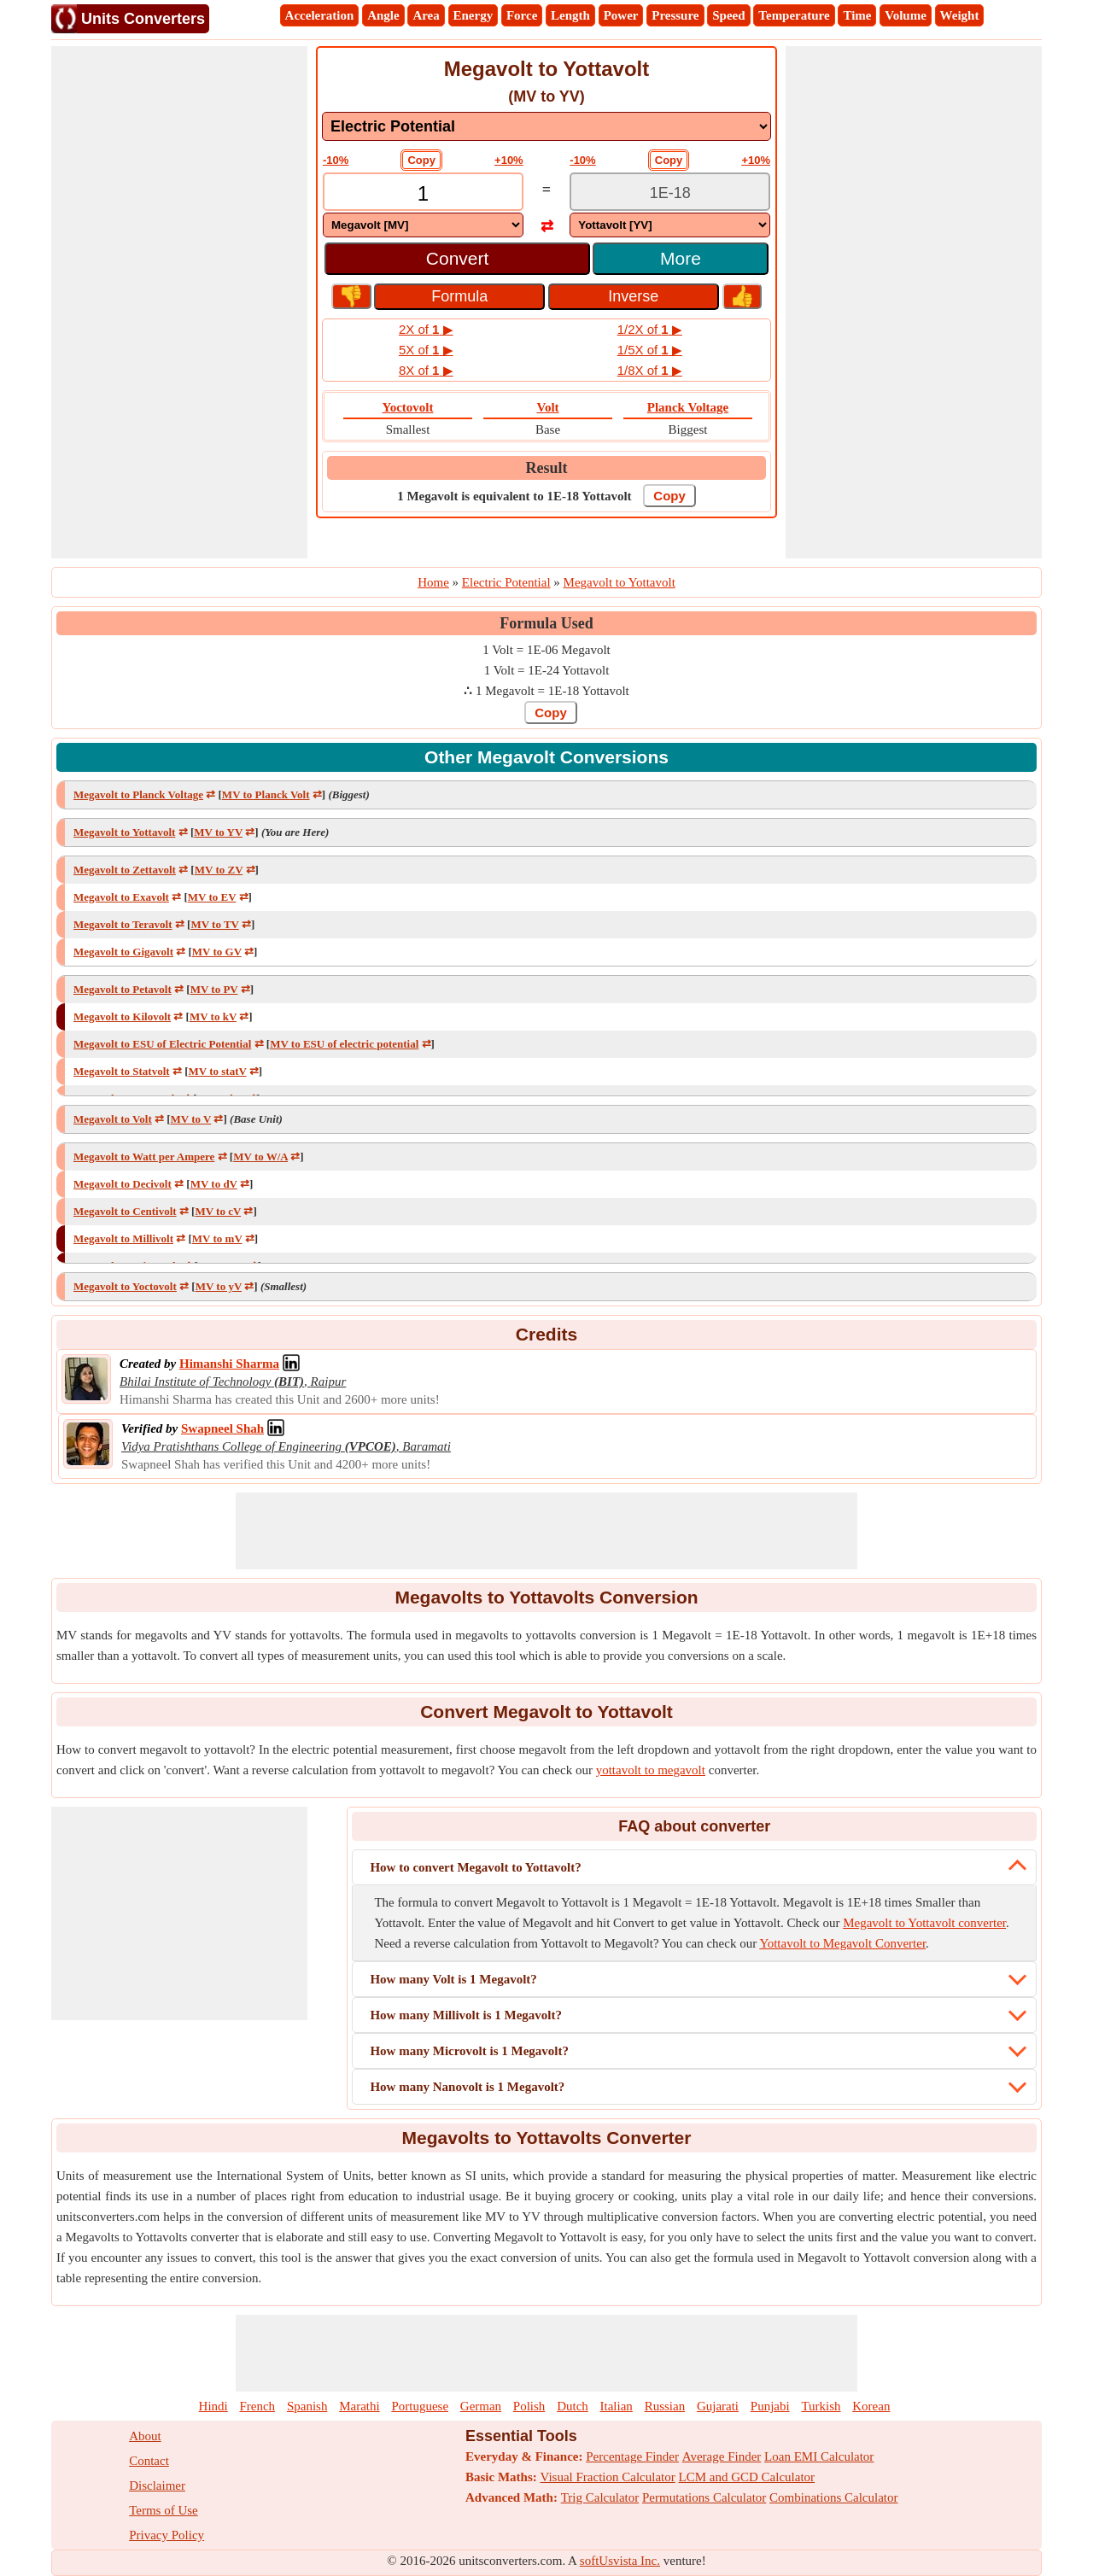  Describe the element at coordinates (212, 897) in the screenshot. I see `MV to EV` at that location.